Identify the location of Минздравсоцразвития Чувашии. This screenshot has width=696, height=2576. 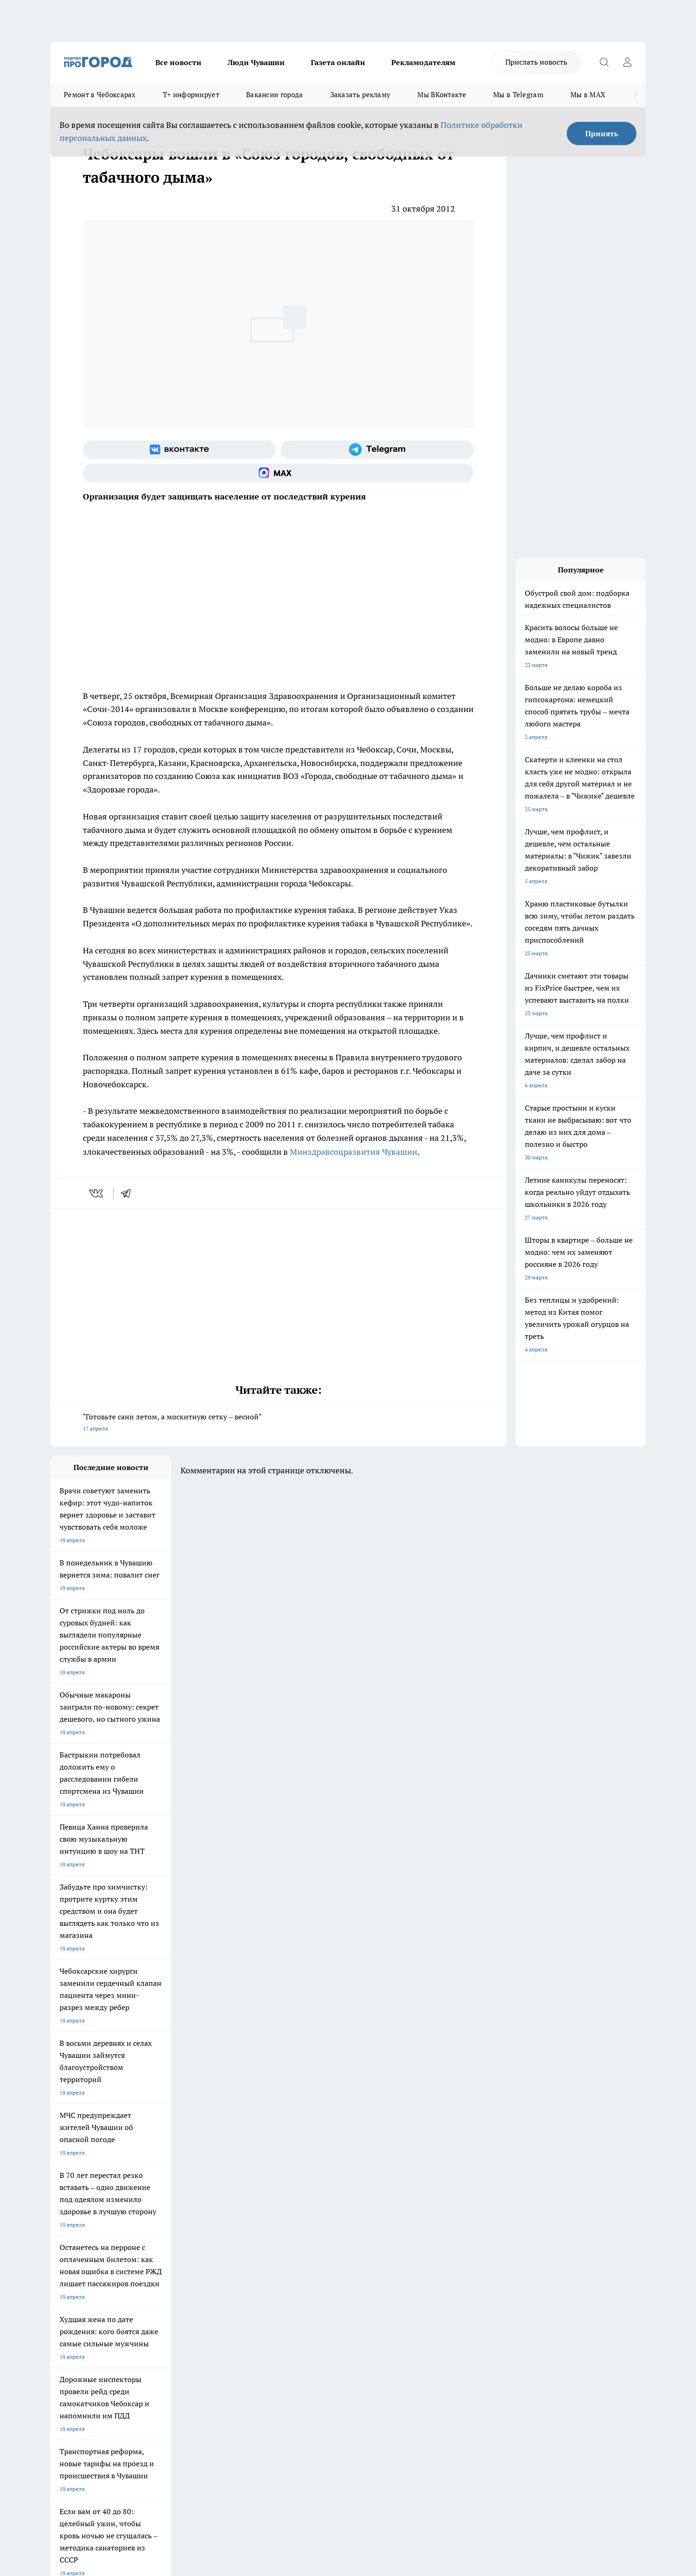
(353, 1151).